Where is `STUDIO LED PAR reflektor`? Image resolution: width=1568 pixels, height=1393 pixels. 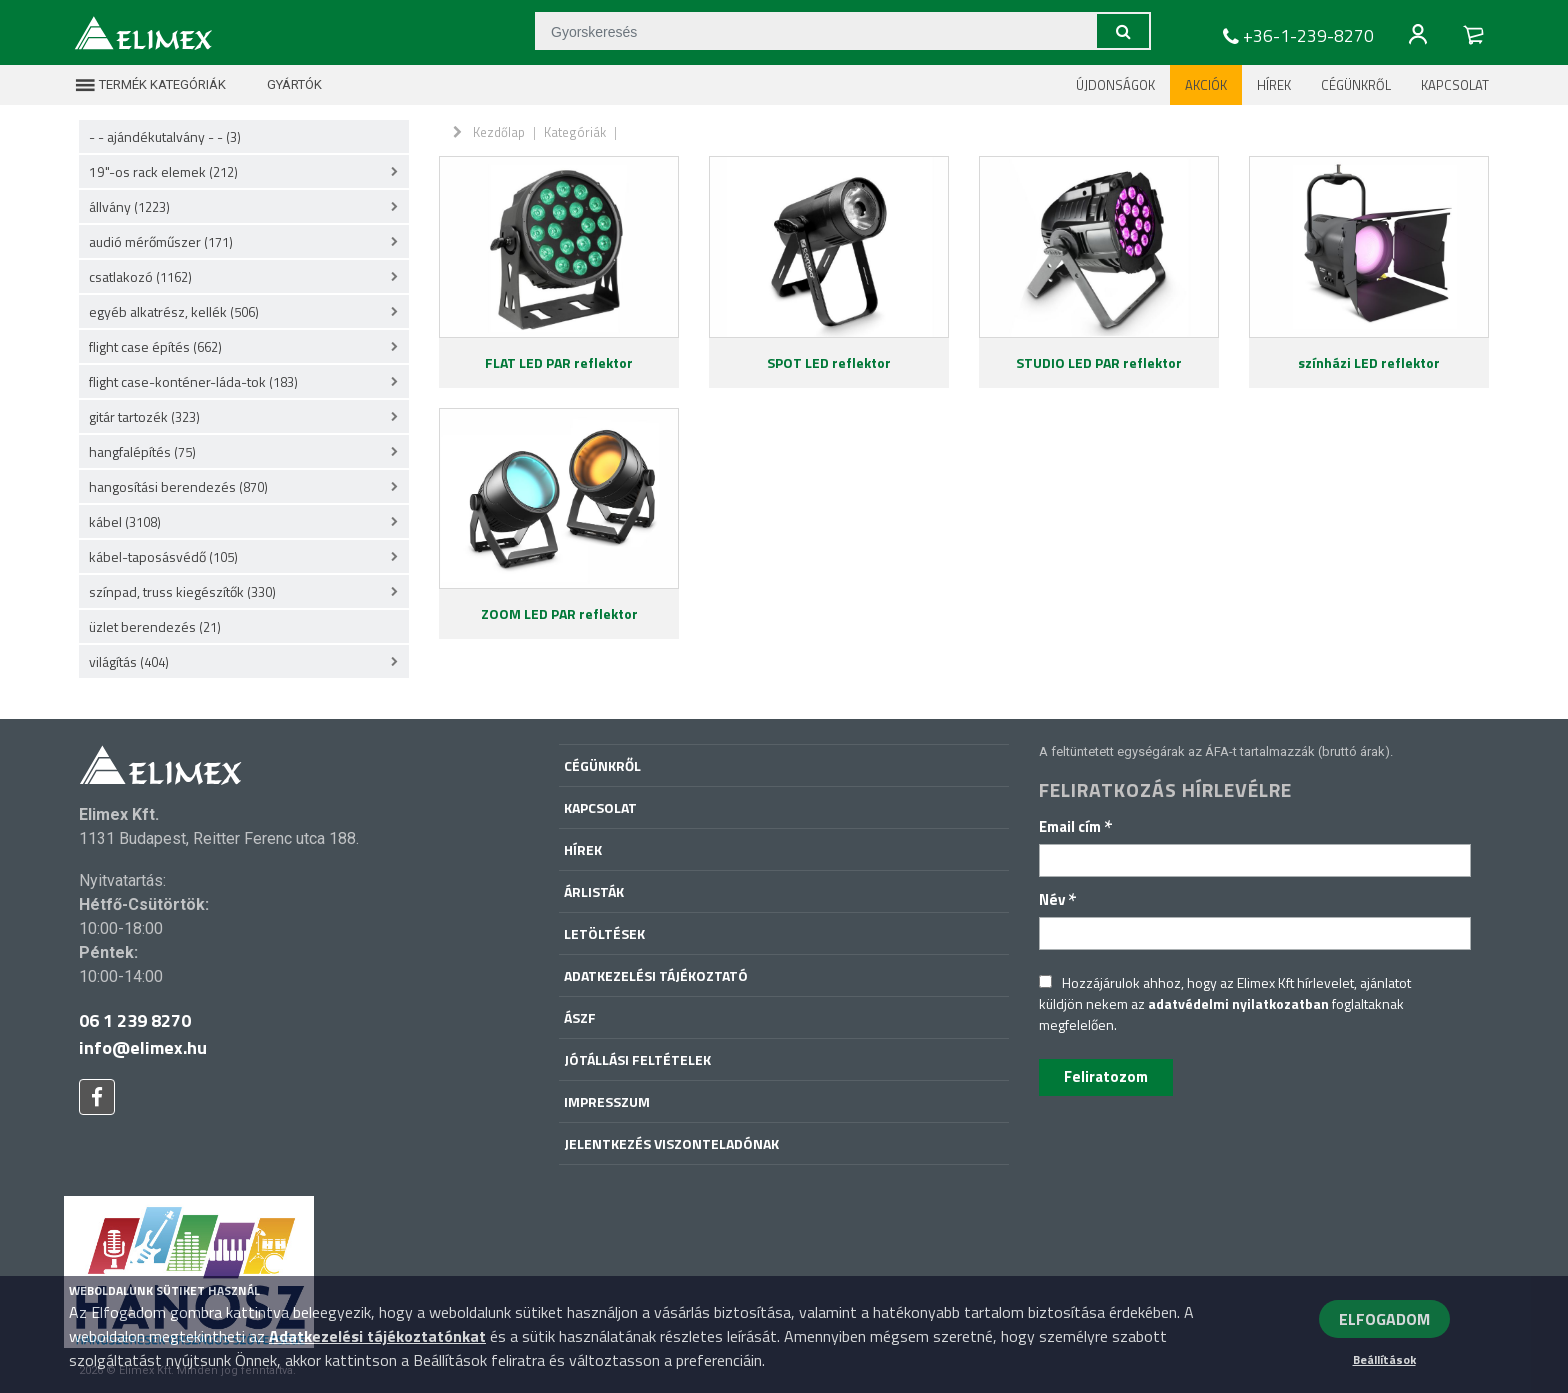 STUDIO LED PAR reflektor is located at coordinates (1099, 362).